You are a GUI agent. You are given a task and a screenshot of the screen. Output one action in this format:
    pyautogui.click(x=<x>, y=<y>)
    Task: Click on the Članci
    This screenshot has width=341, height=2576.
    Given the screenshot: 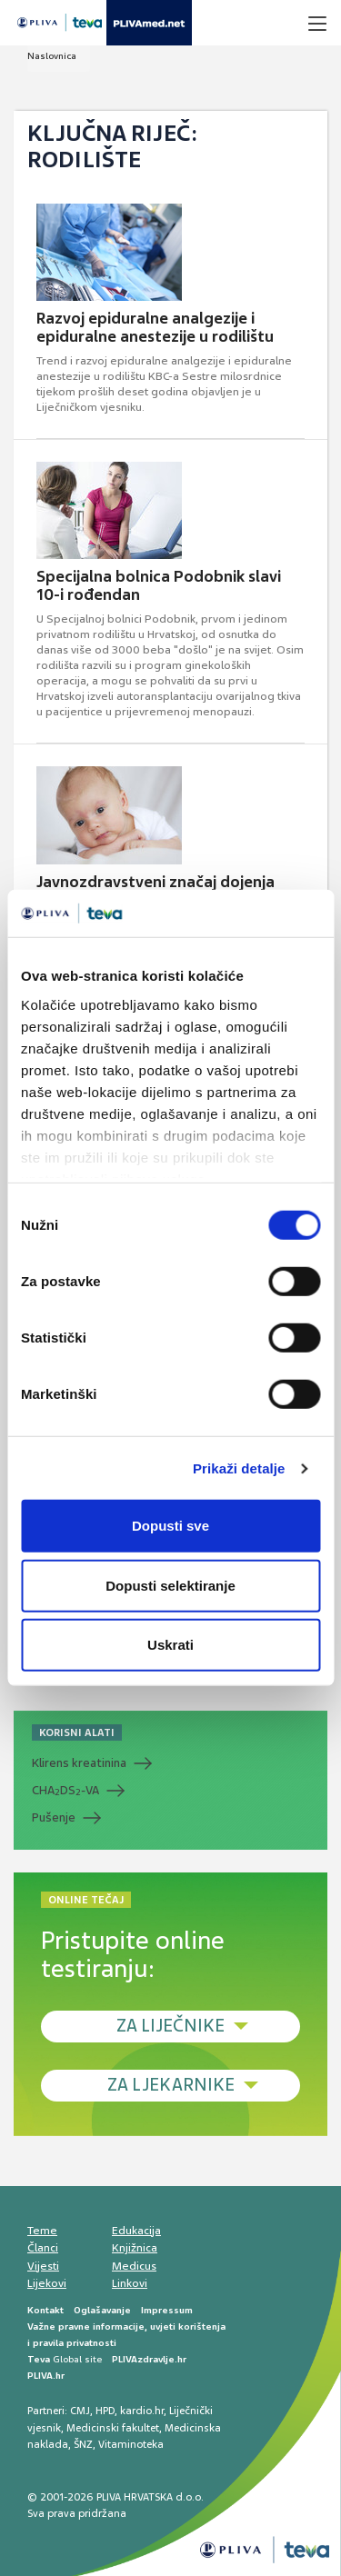 What is the action you would take?
    pyautogui.click(x=42, y=2248)
    